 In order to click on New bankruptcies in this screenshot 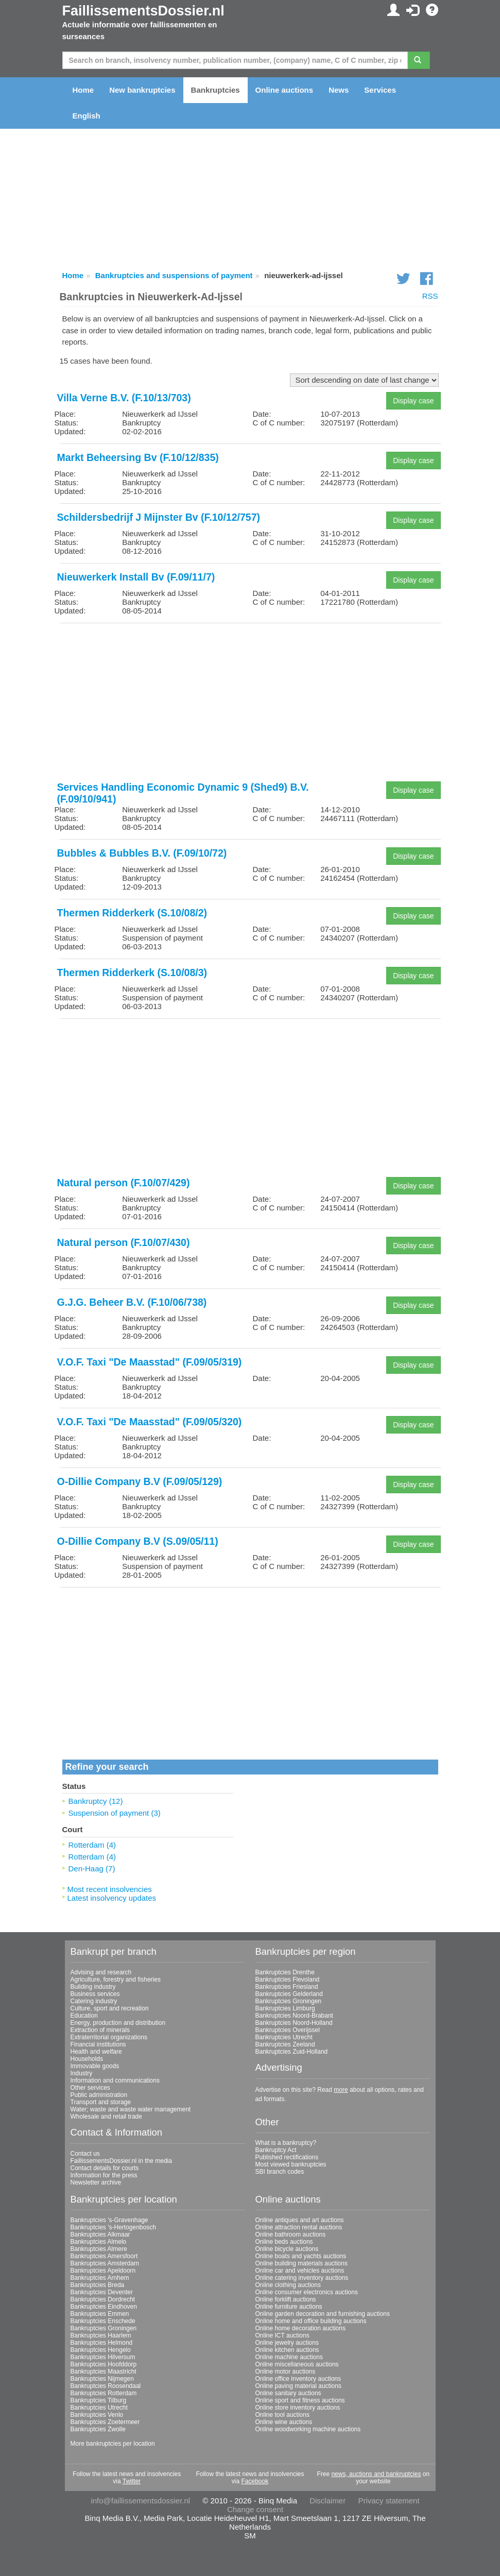, I will do `click(142, 90)`.